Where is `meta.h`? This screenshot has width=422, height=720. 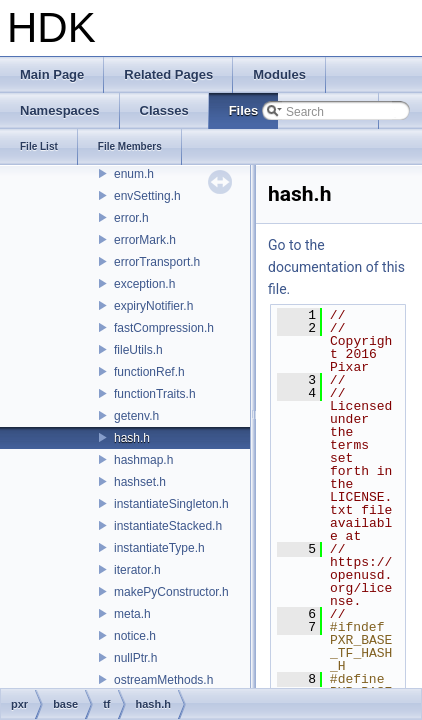
meta.h is located at coordinates (132, 614).